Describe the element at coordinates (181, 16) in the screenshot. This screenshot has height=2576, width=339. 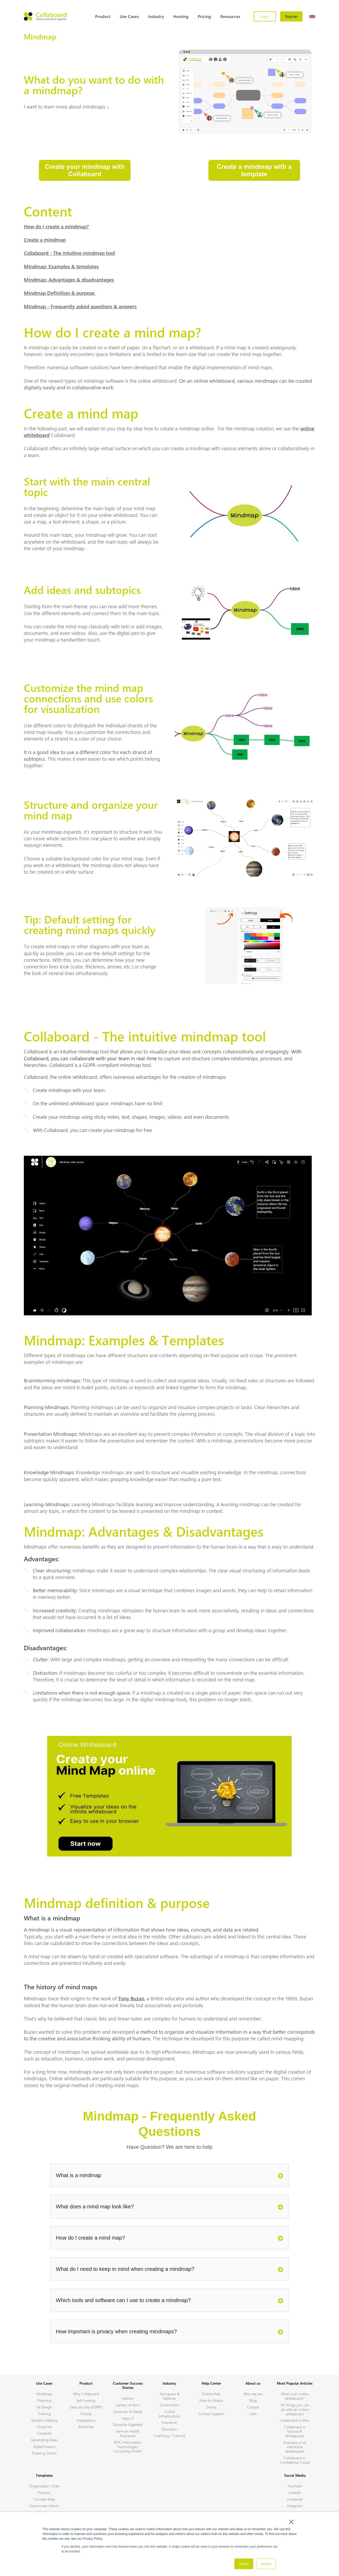
I see `Hosting [menuitem]` at that location.